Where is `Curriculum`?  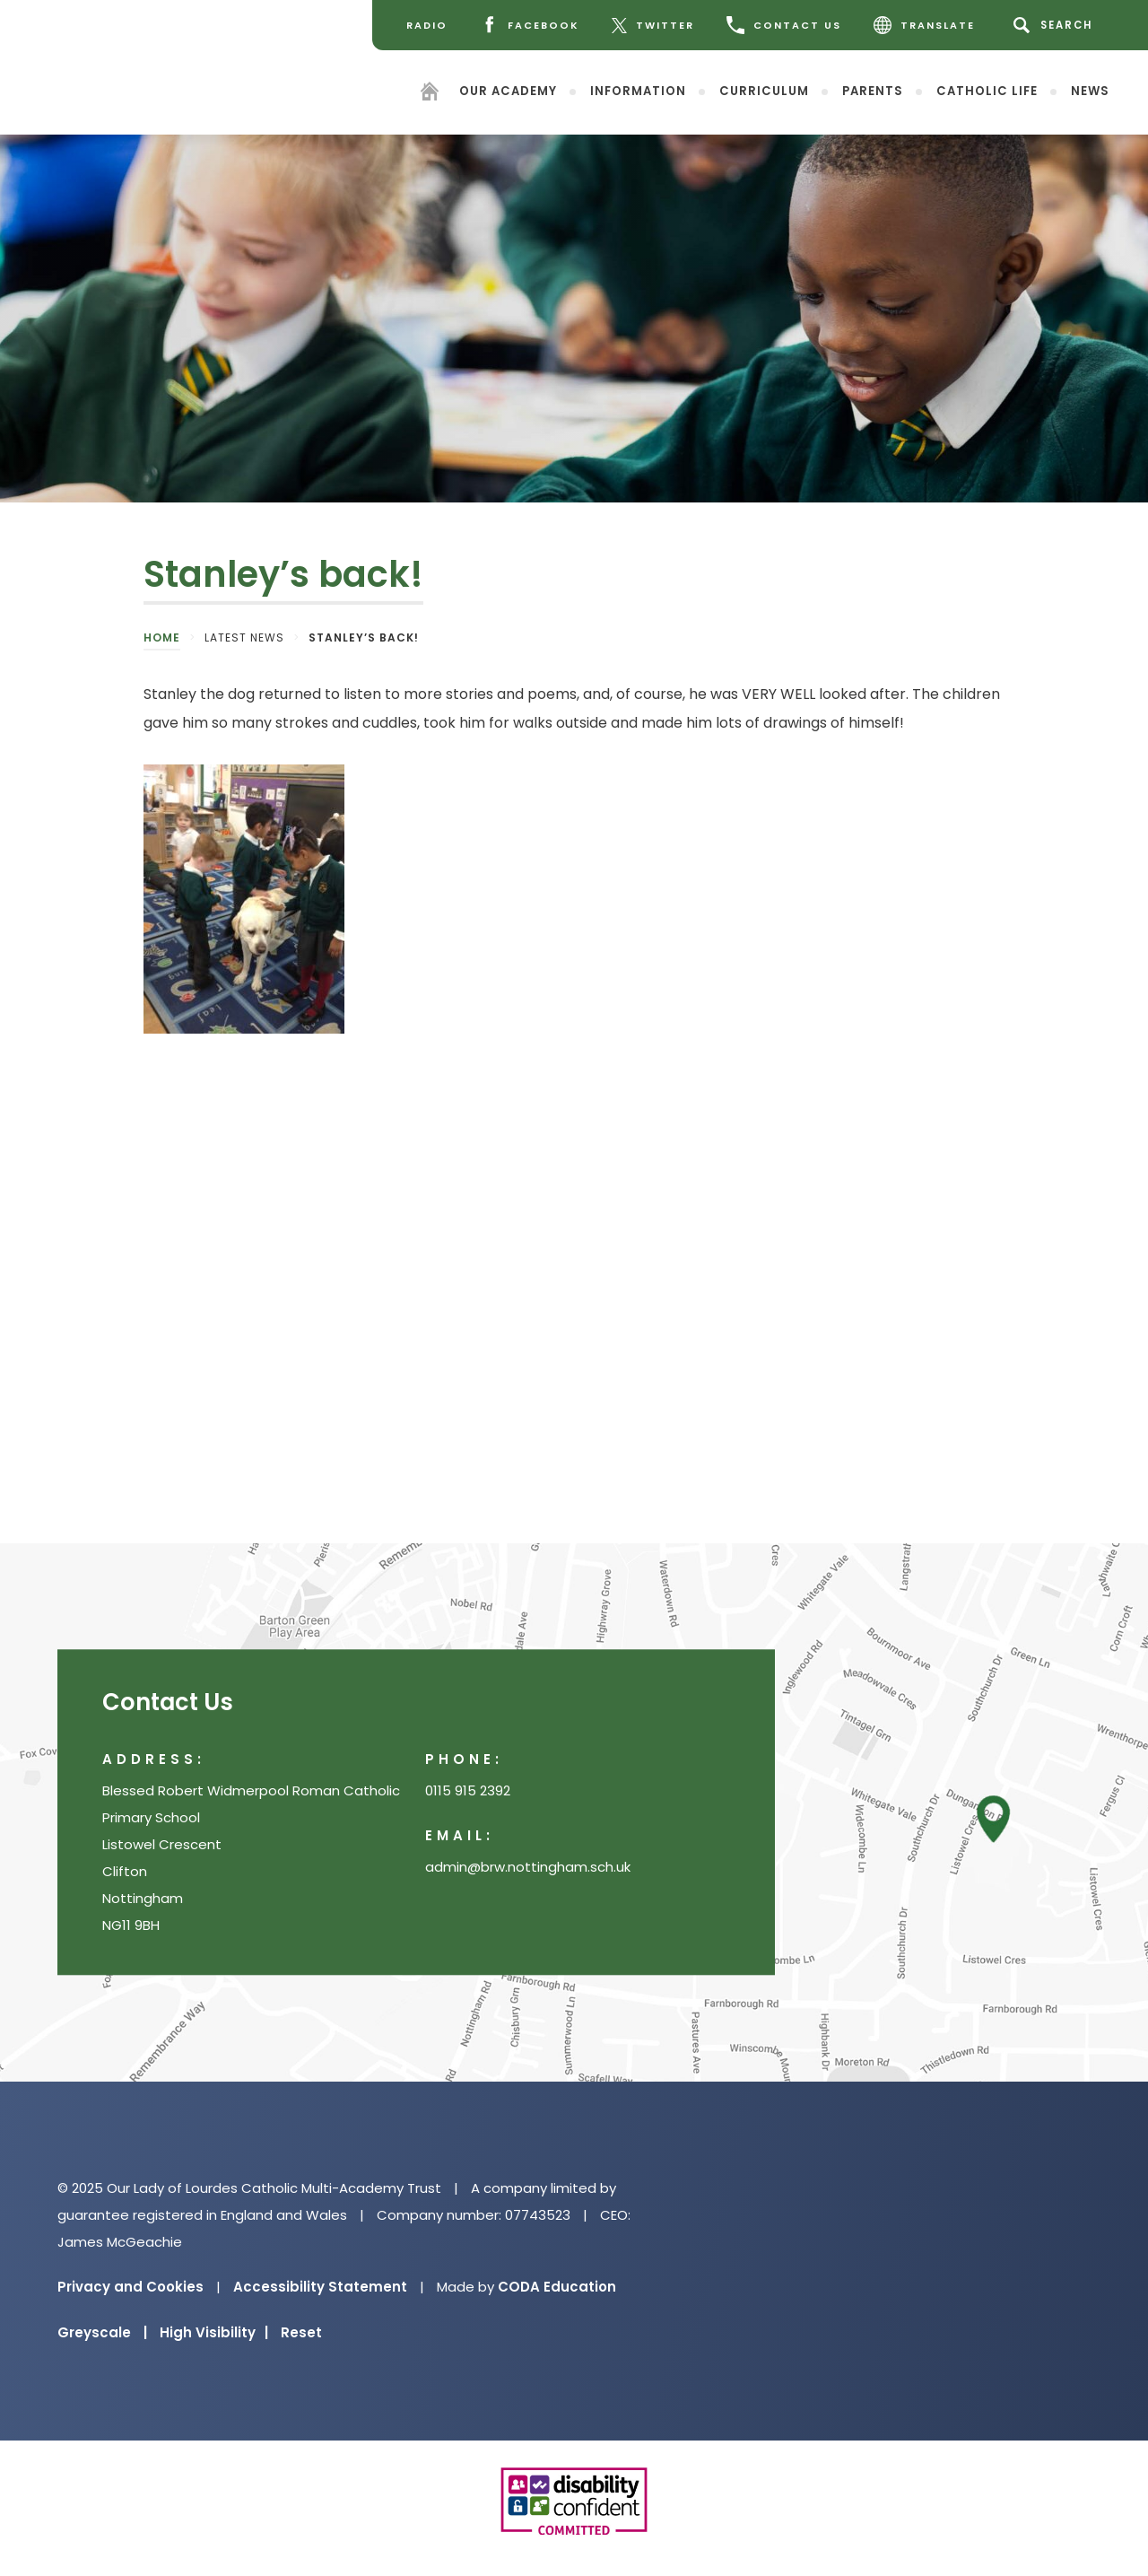
Curriculum is located at coordinates (764, 90).